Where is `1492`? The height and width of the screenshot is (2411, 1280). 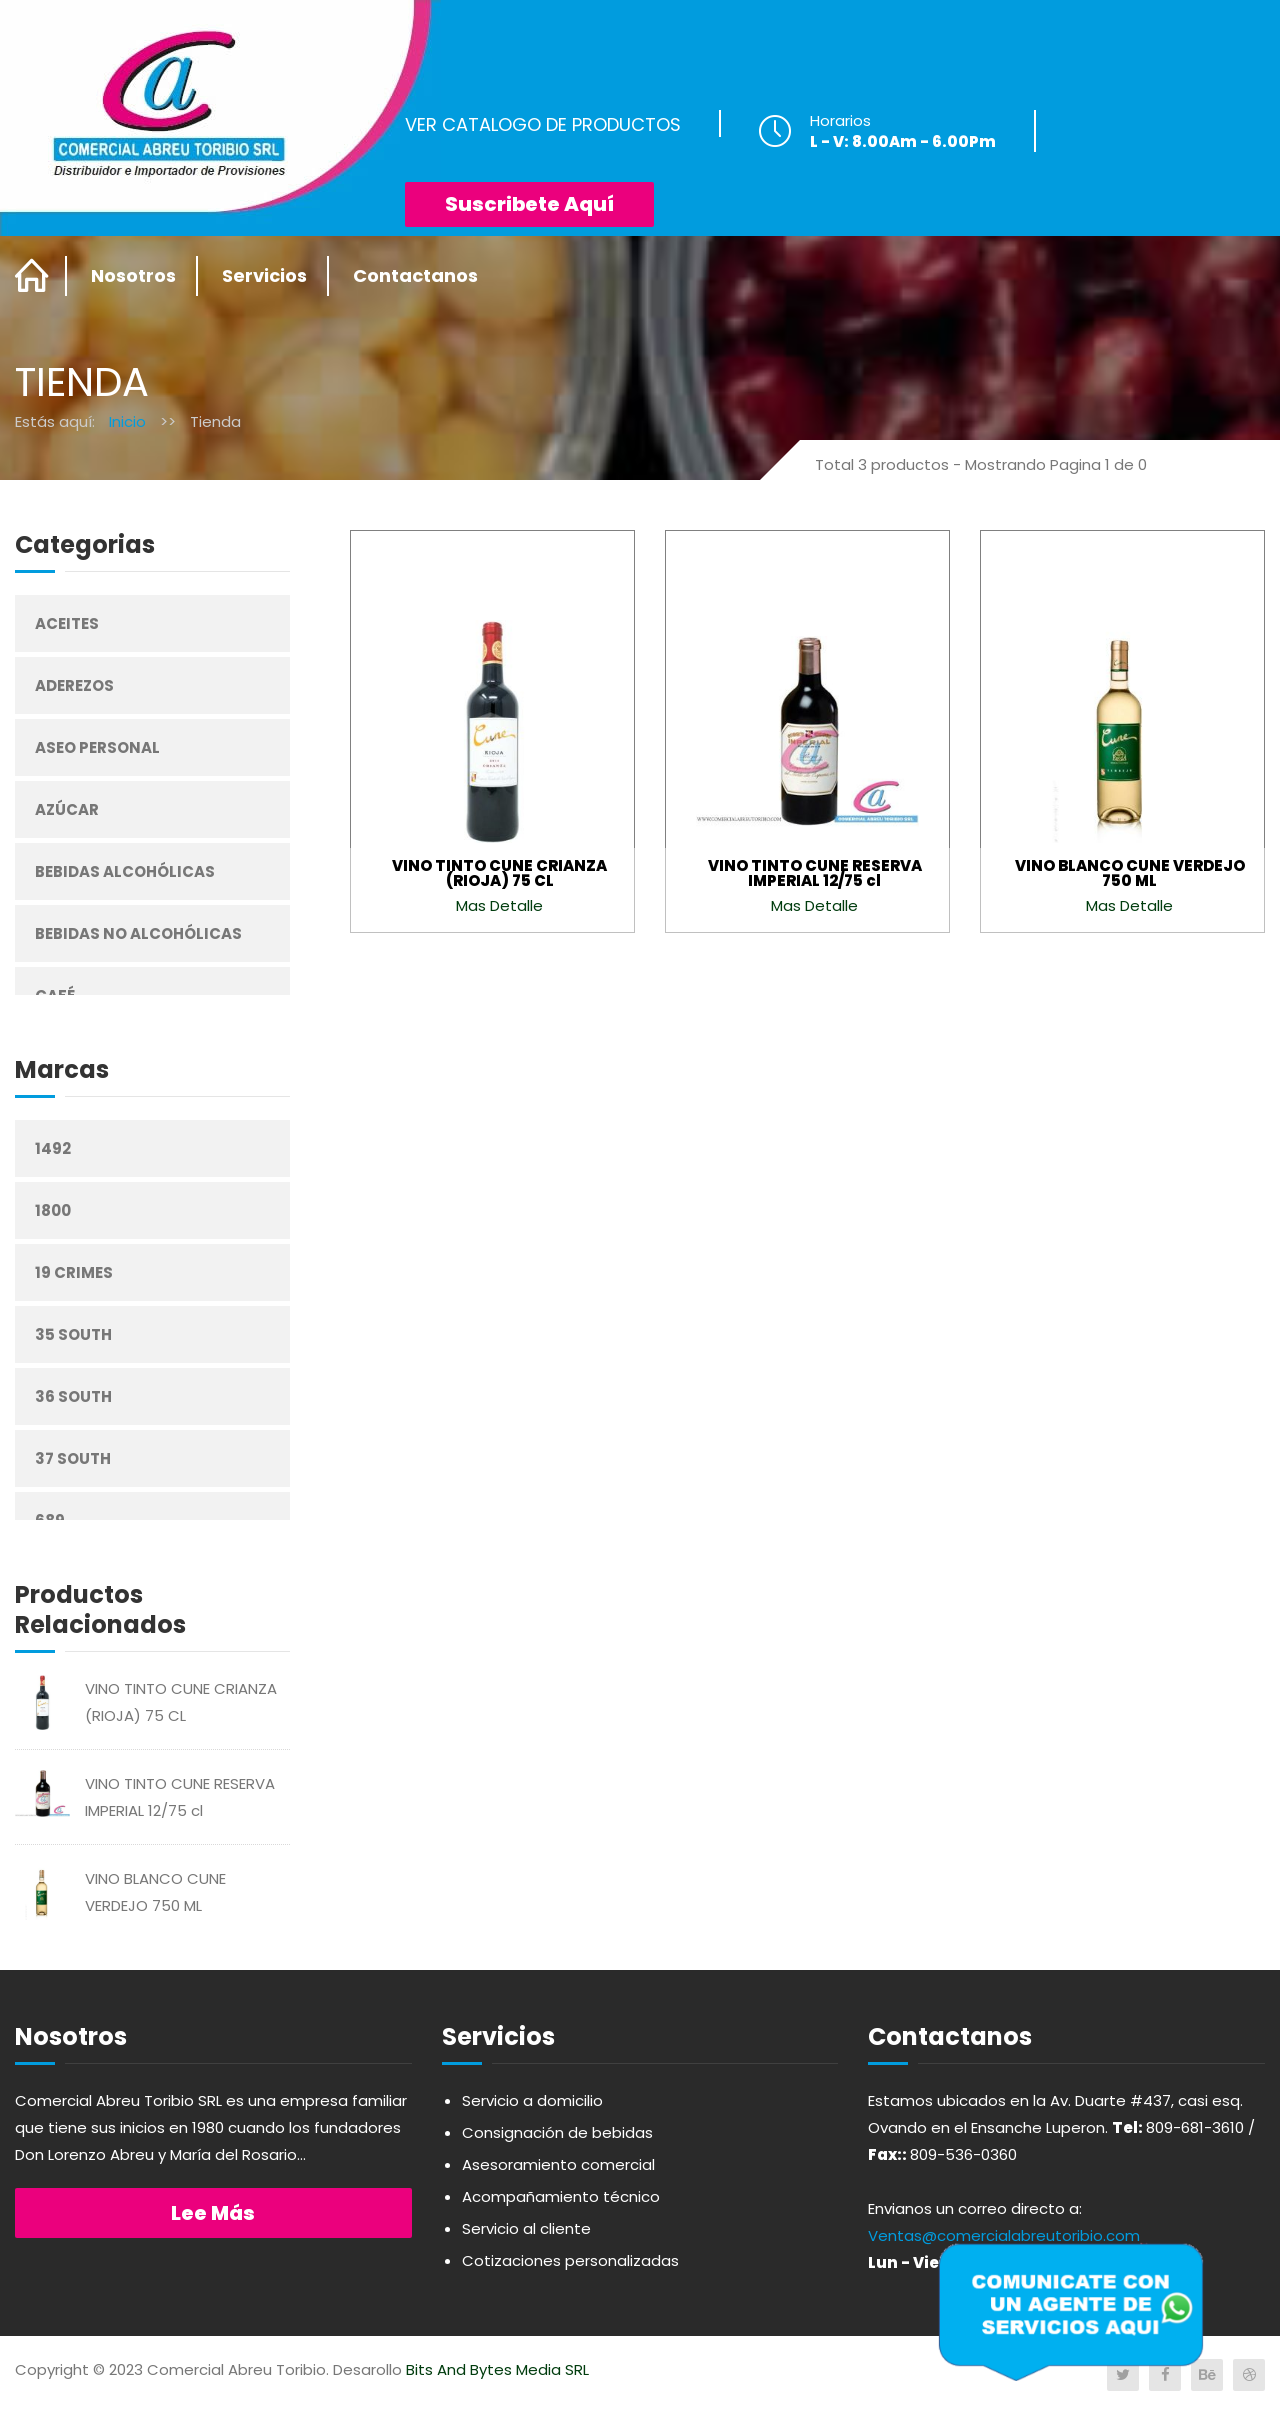
1492 is located at coordinates (53, 1148).